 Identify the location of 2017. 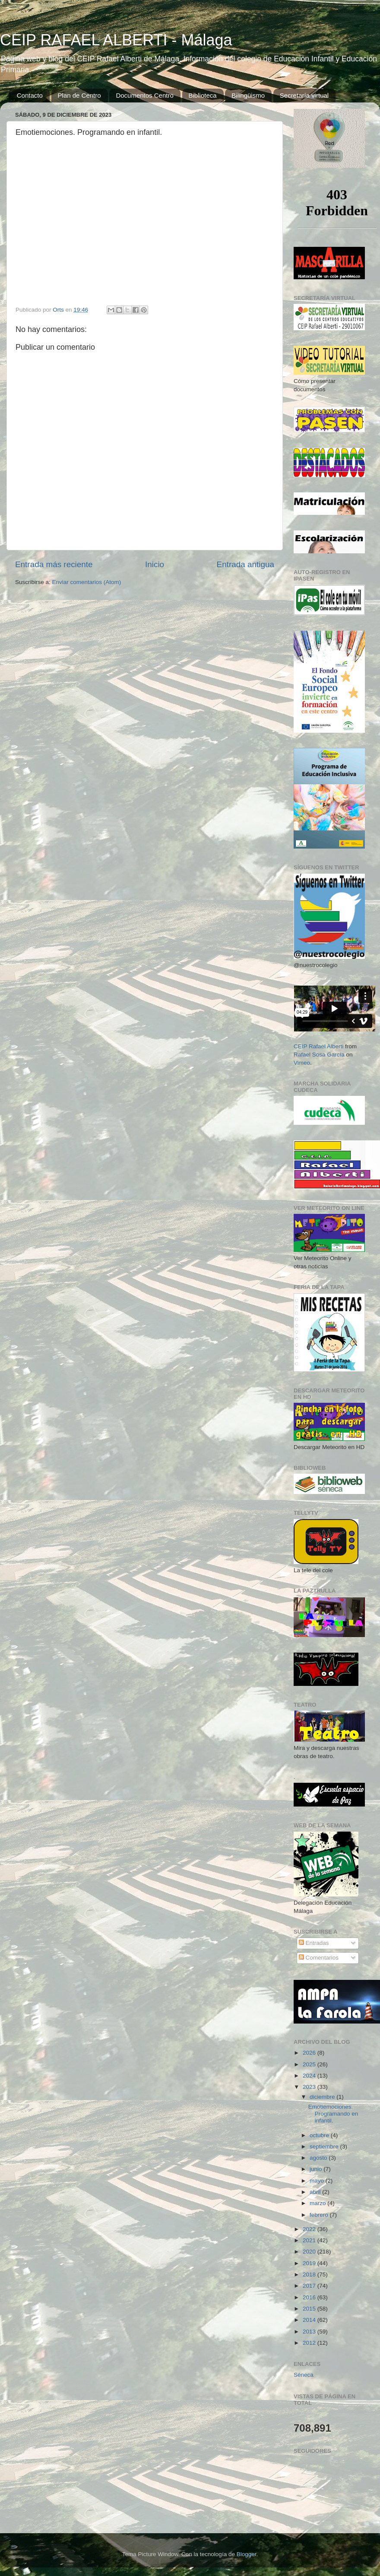
(310, 2285).